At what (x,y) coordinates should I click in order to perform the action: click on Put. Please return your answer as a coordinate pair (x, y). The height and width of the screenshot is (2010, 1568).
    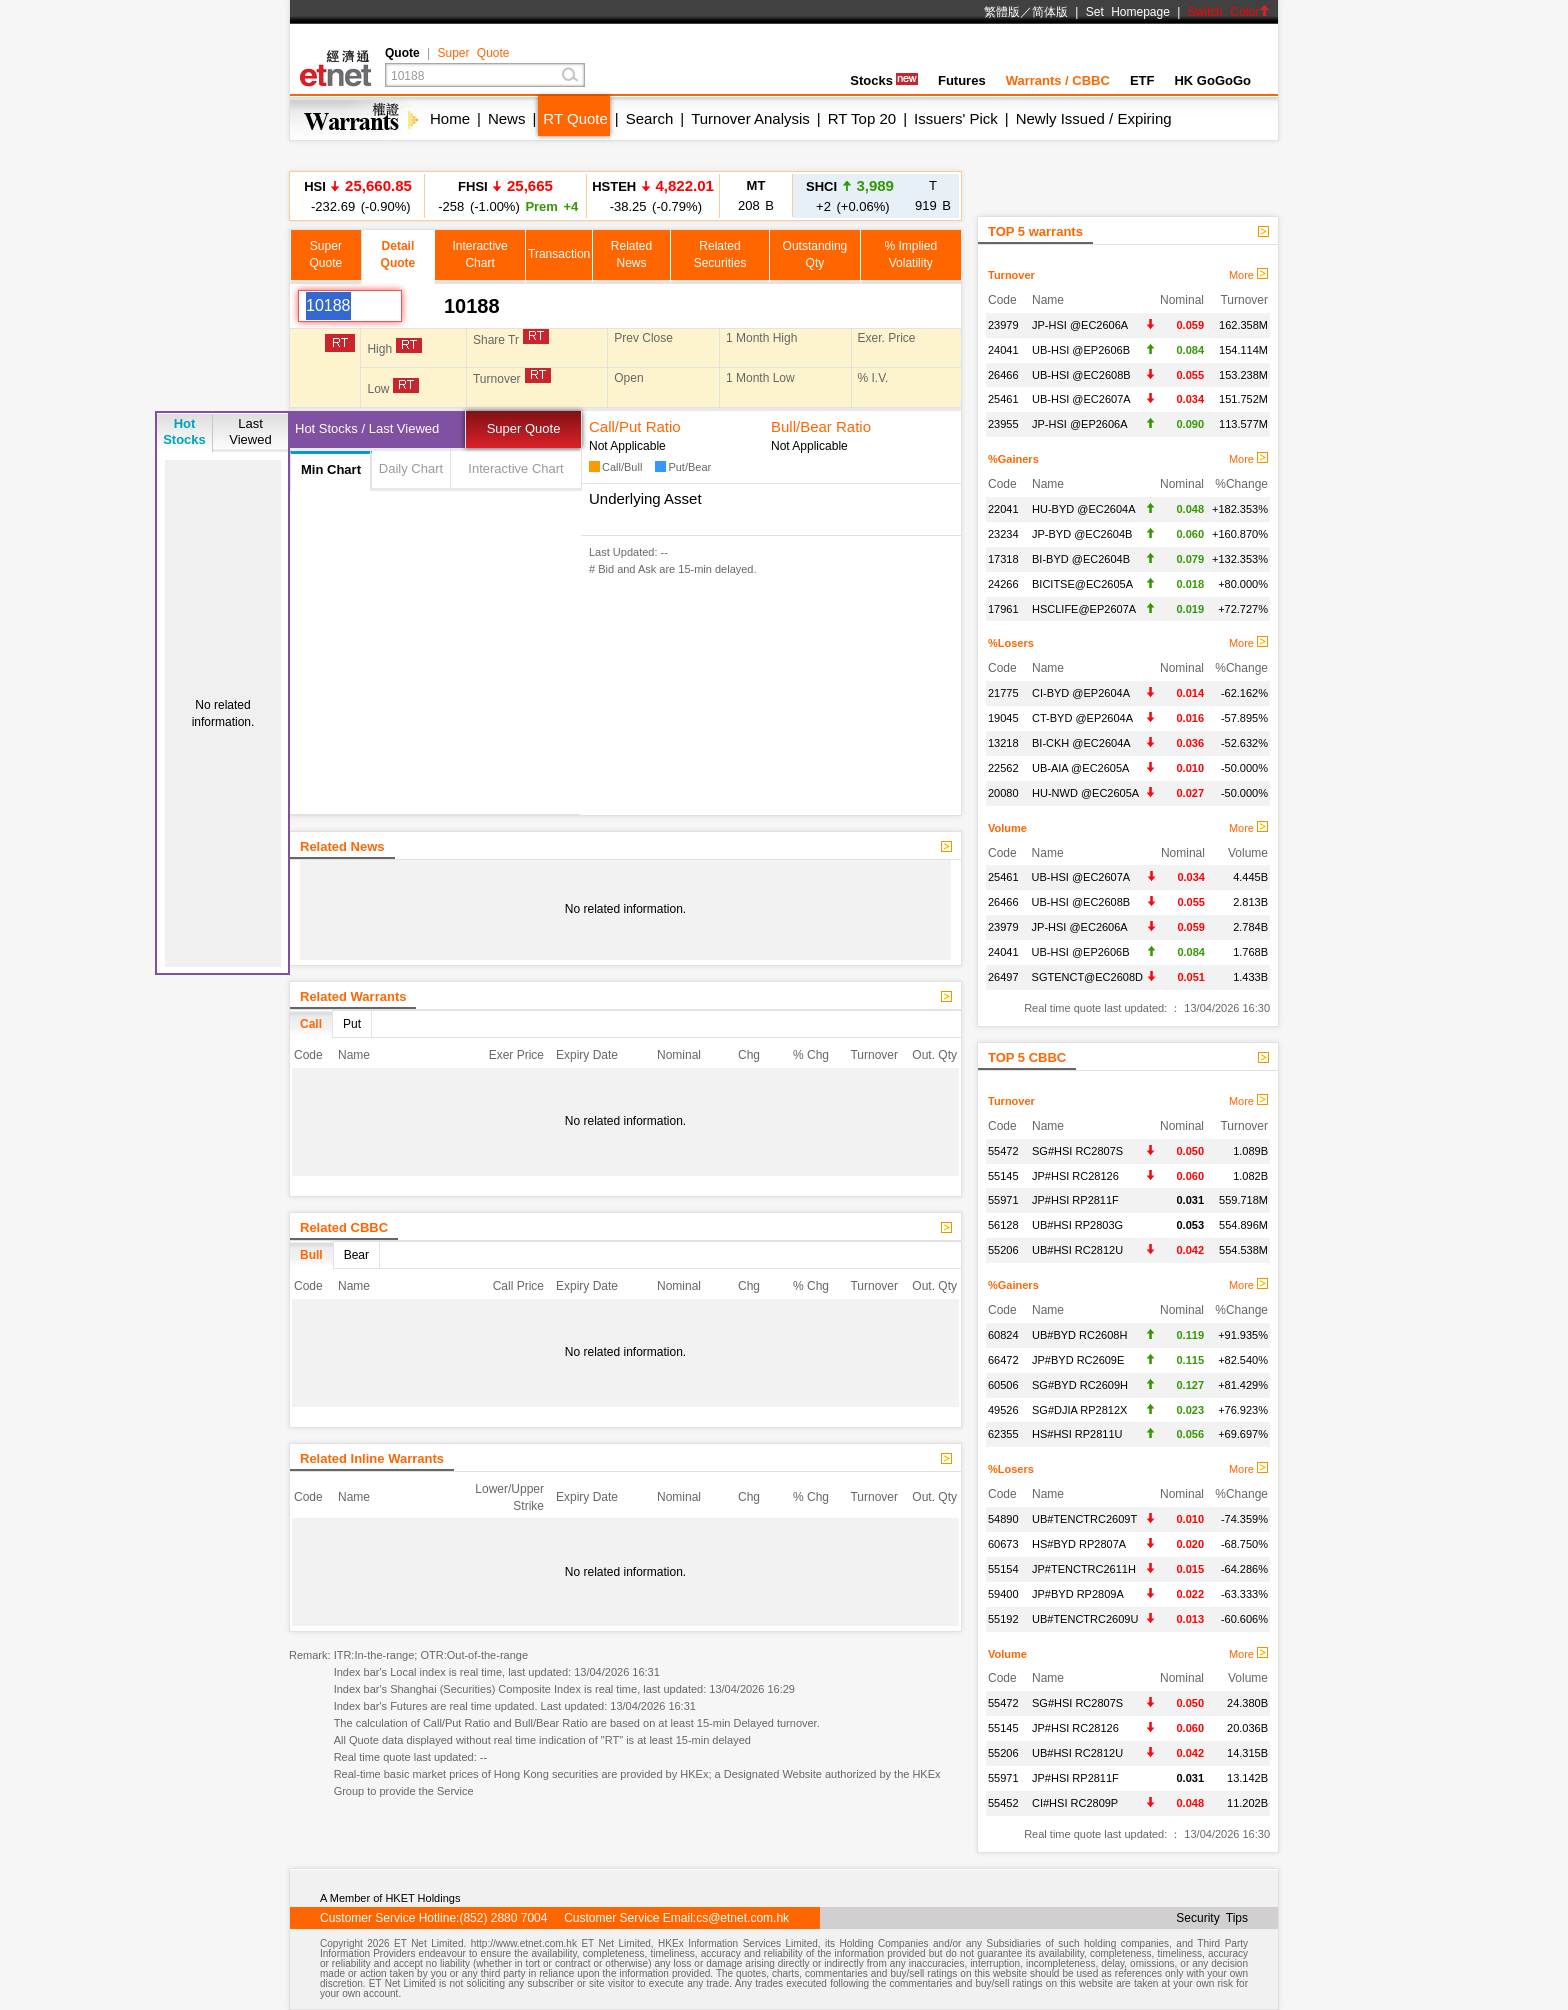
    Looking at the image, I should click on (352, 1024).